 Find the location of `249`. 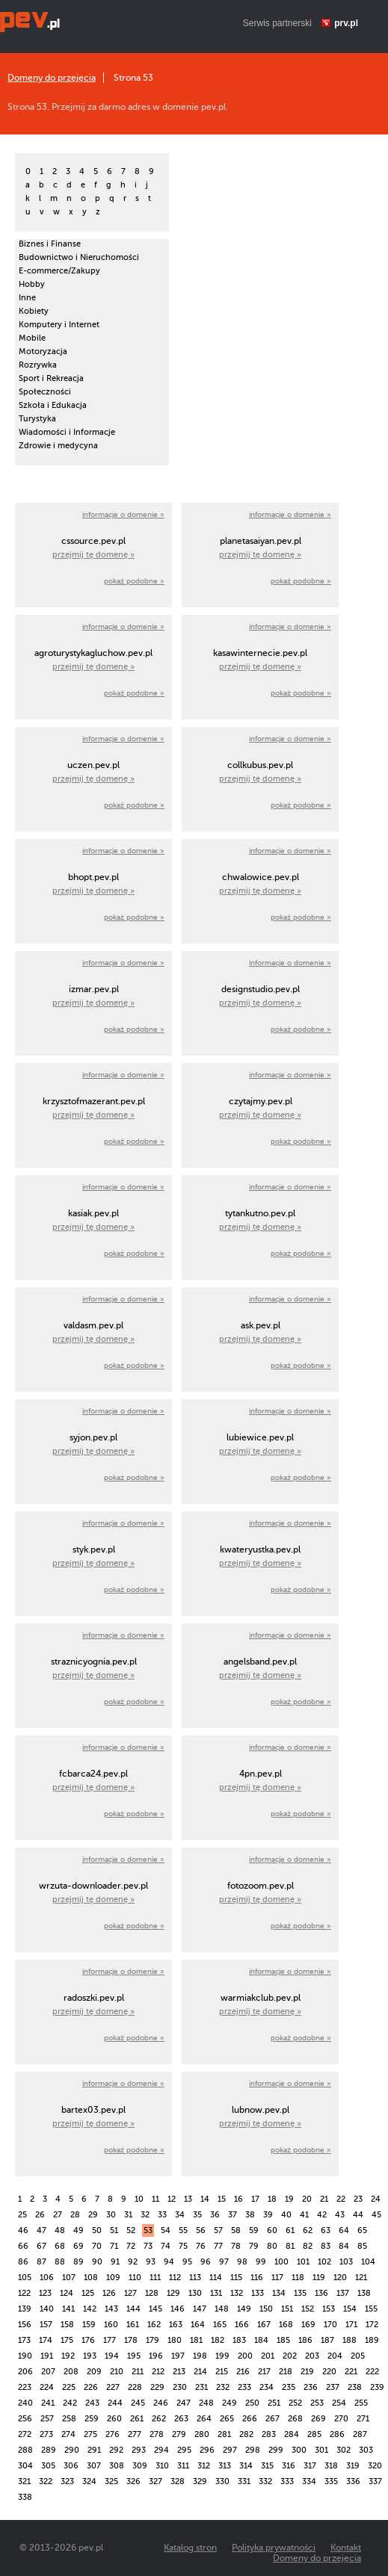

249 is located at coordinates (229, 2403).